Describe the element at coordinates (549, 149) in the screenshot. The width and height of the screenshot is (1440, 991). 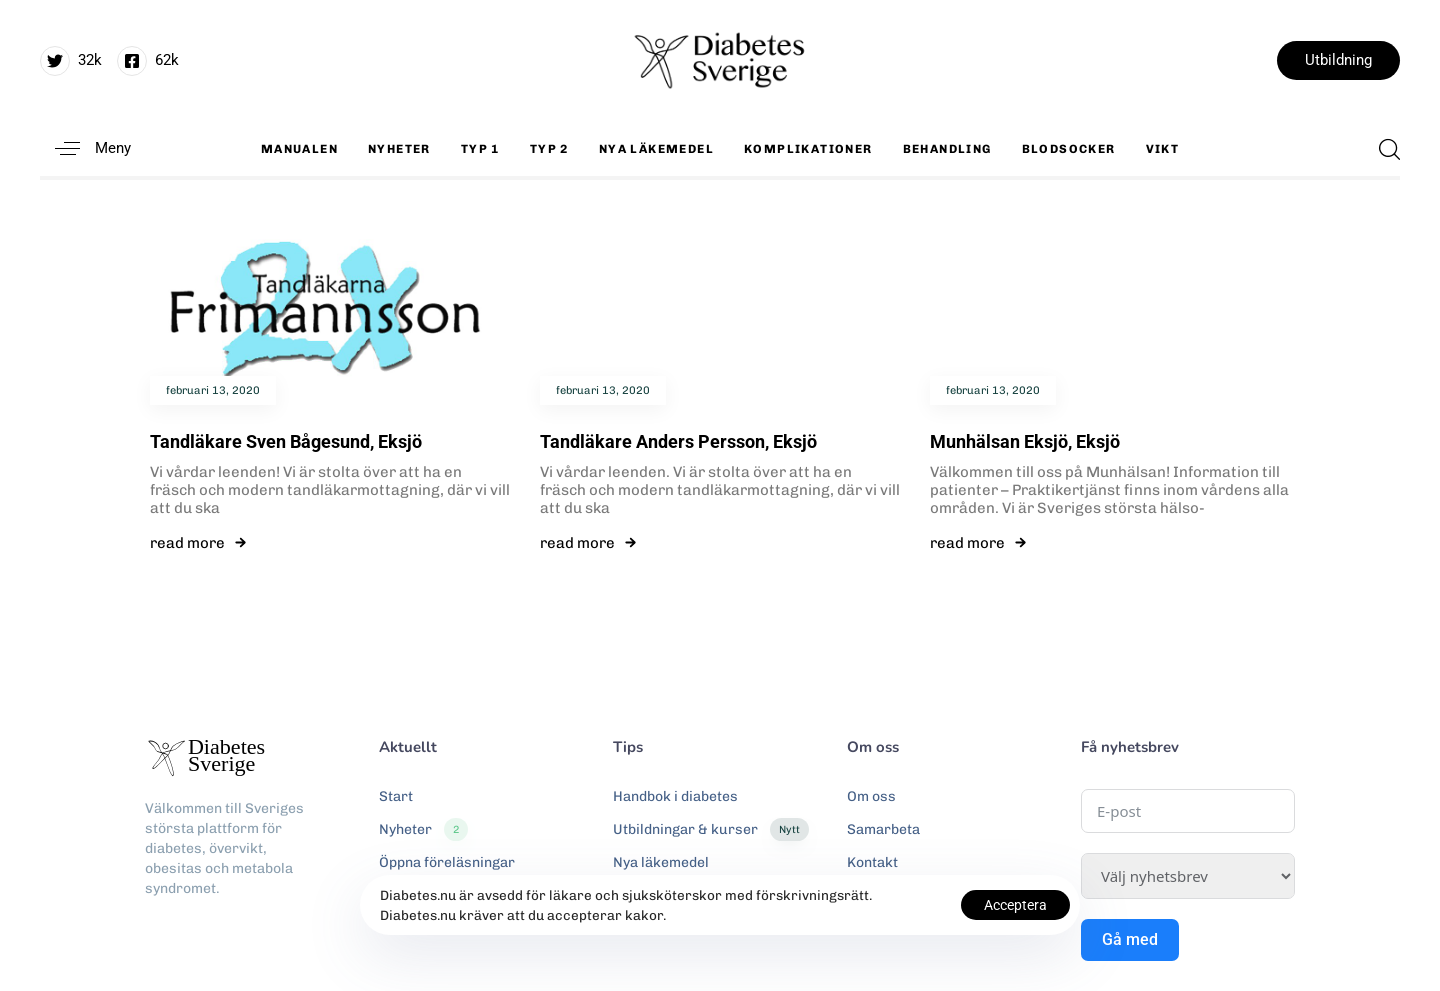
I see `Typ 2` at that location.